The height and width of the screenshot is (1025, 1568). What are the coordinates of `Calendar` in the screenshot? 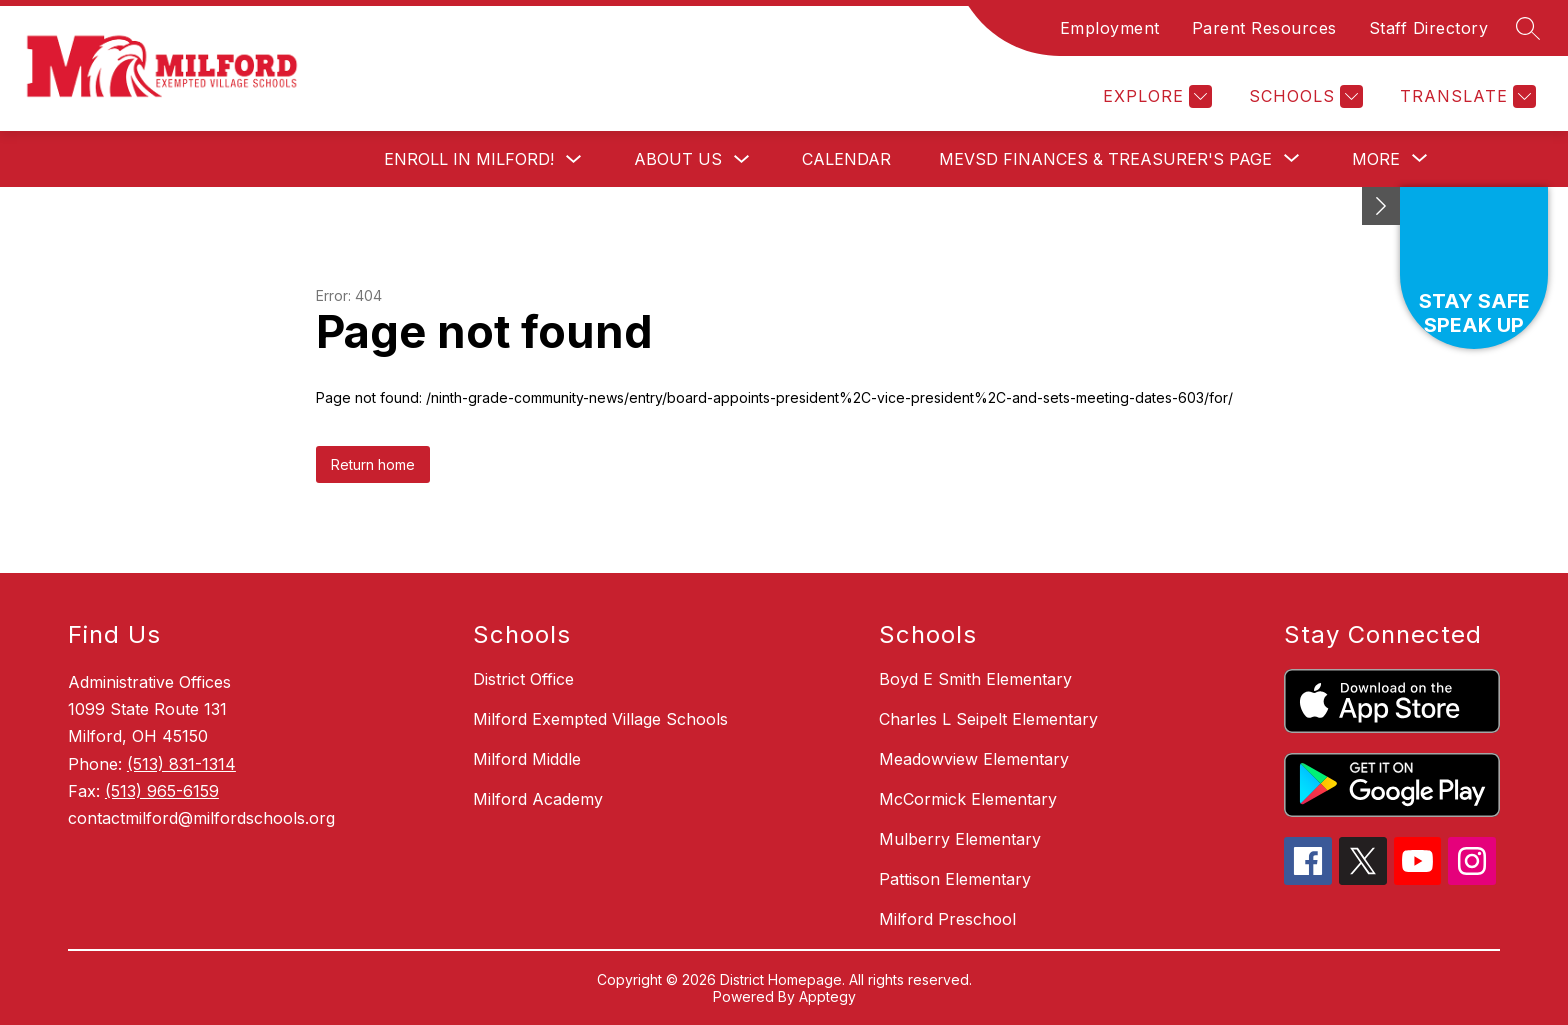 It's located at (846, 159).